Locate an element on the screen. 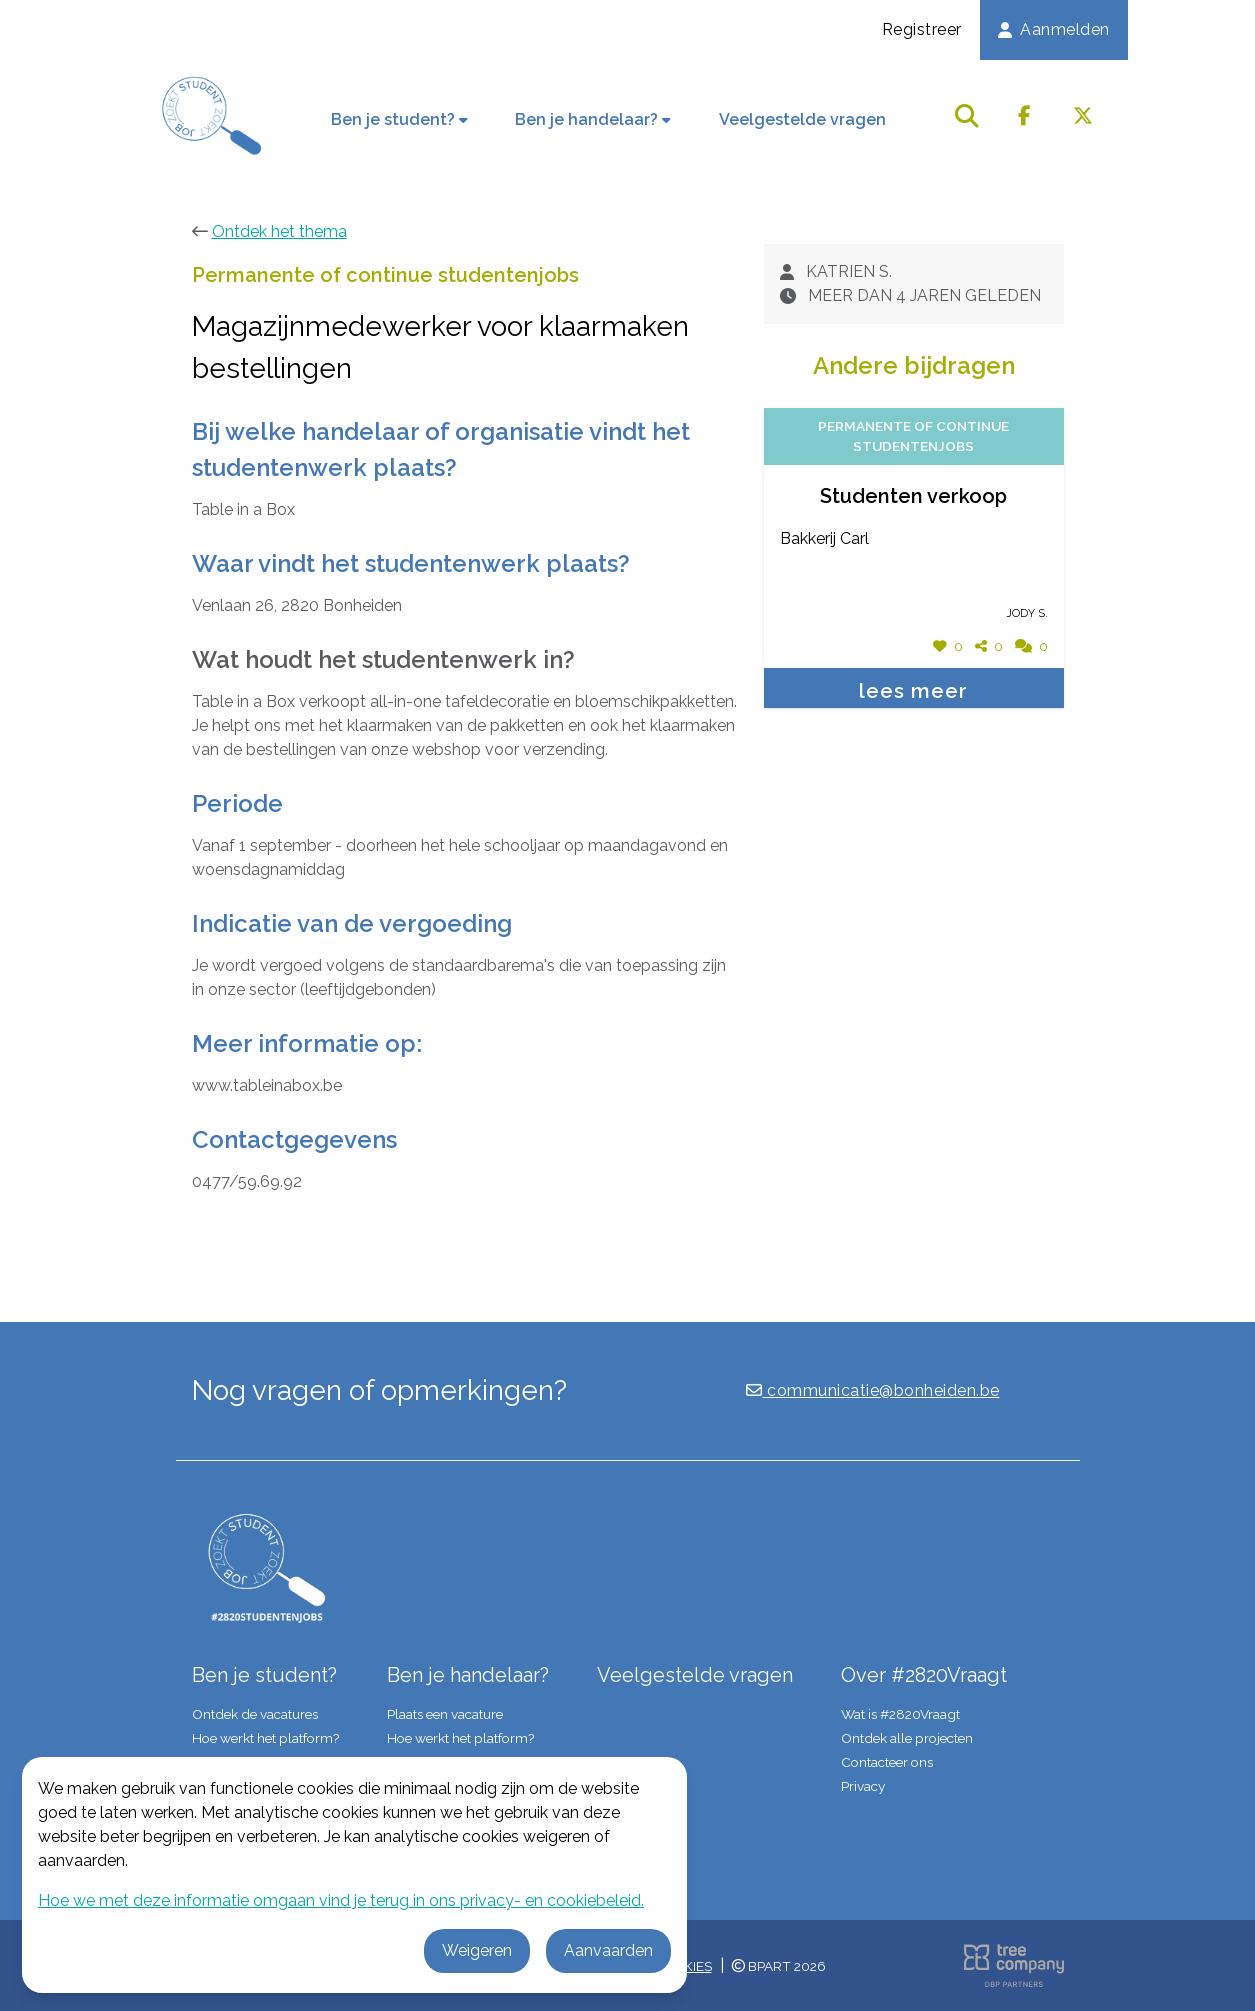 This screenshot has width=1255, height=2011. Ben je student? is located at coordinates (399, 119).